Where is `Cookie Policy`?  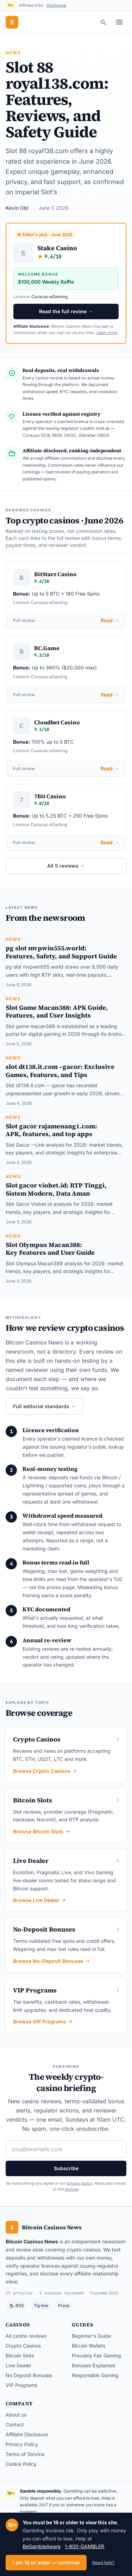
Cookie Policy is located at coordinates (21, 2464).